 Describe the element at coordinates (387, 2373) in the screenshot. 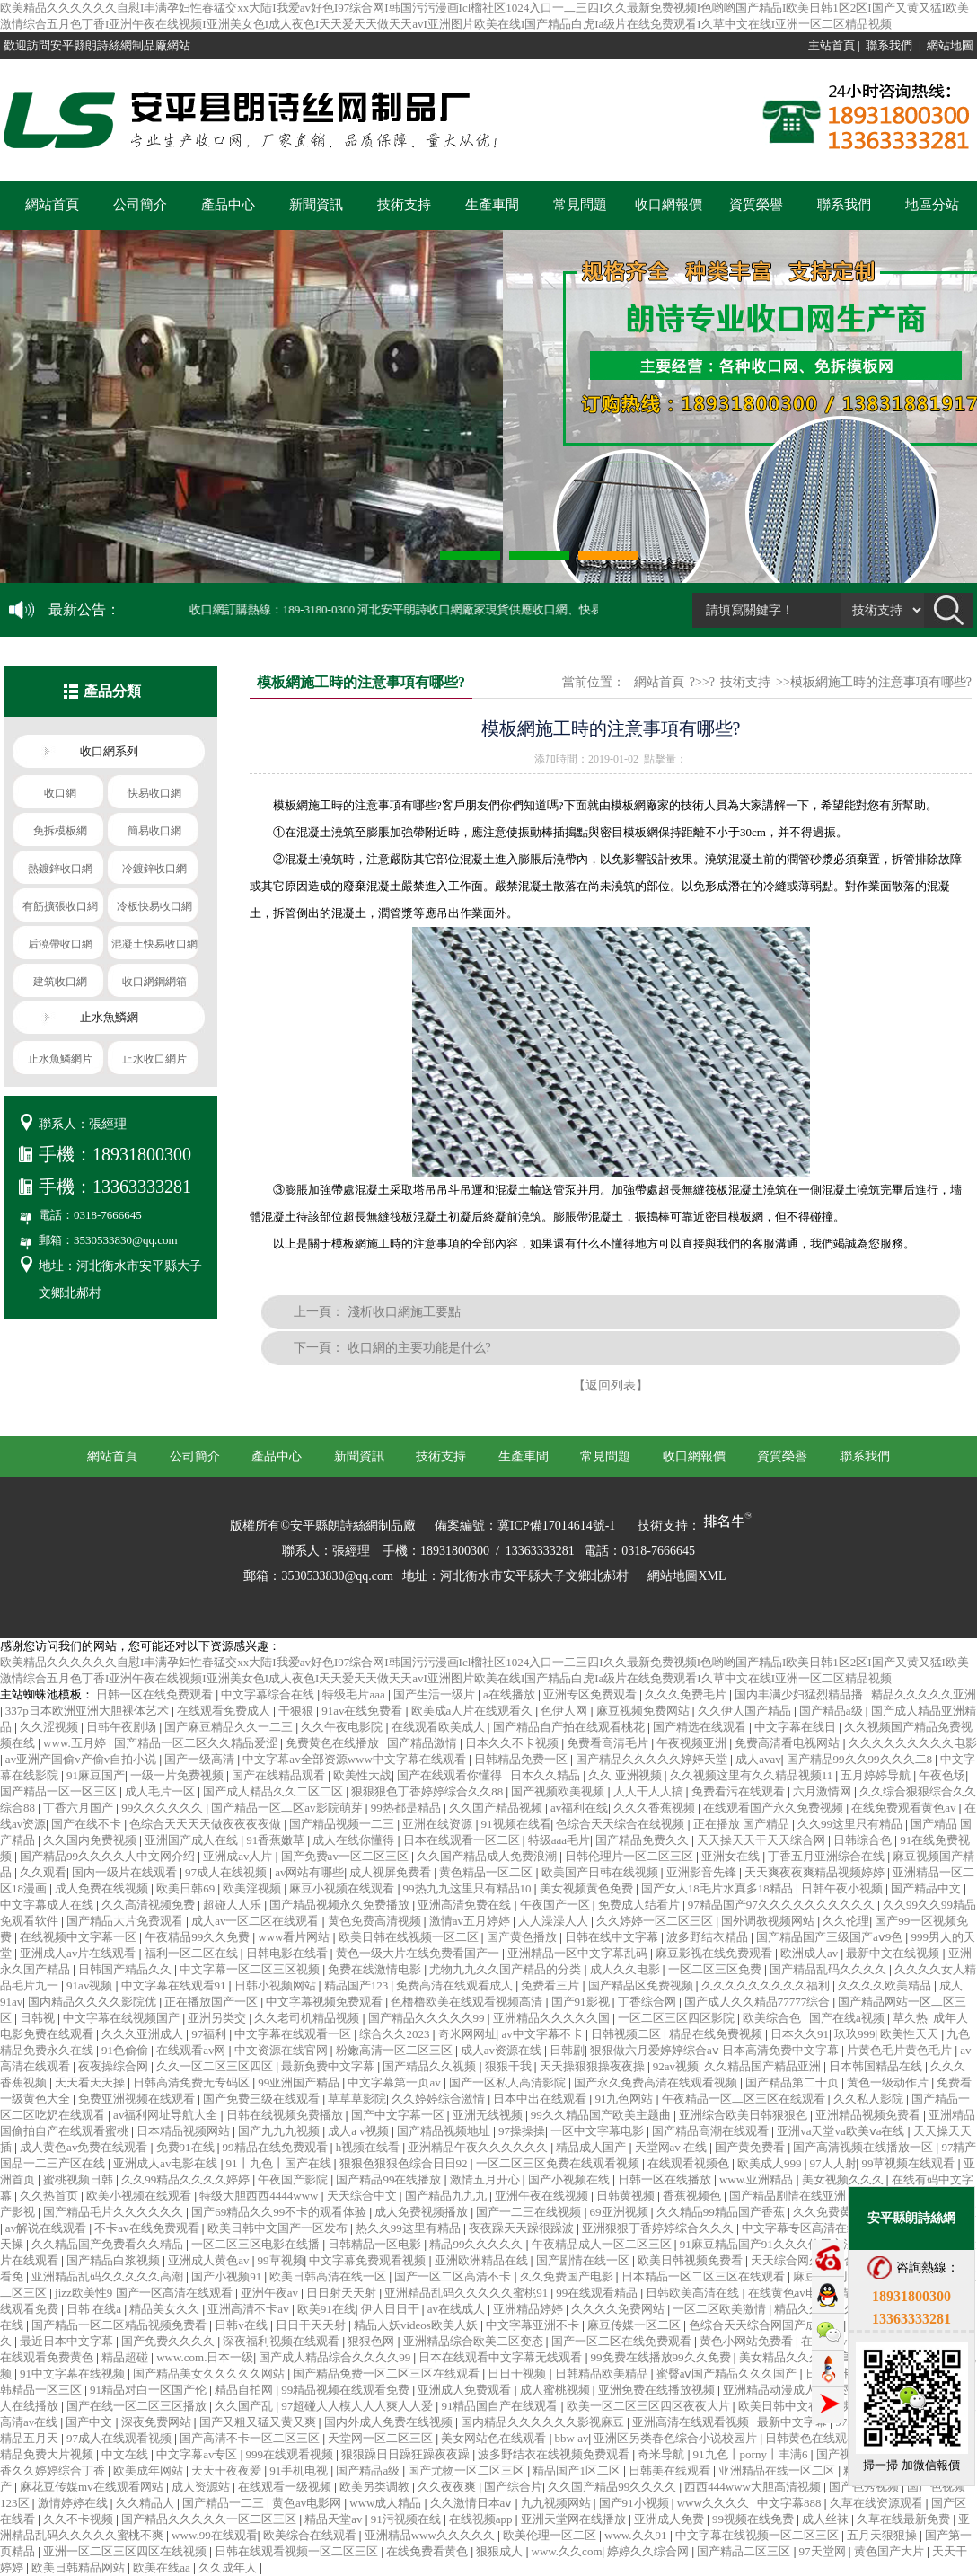

I see `国产精品免费一区二区三区在线观看` at that location.